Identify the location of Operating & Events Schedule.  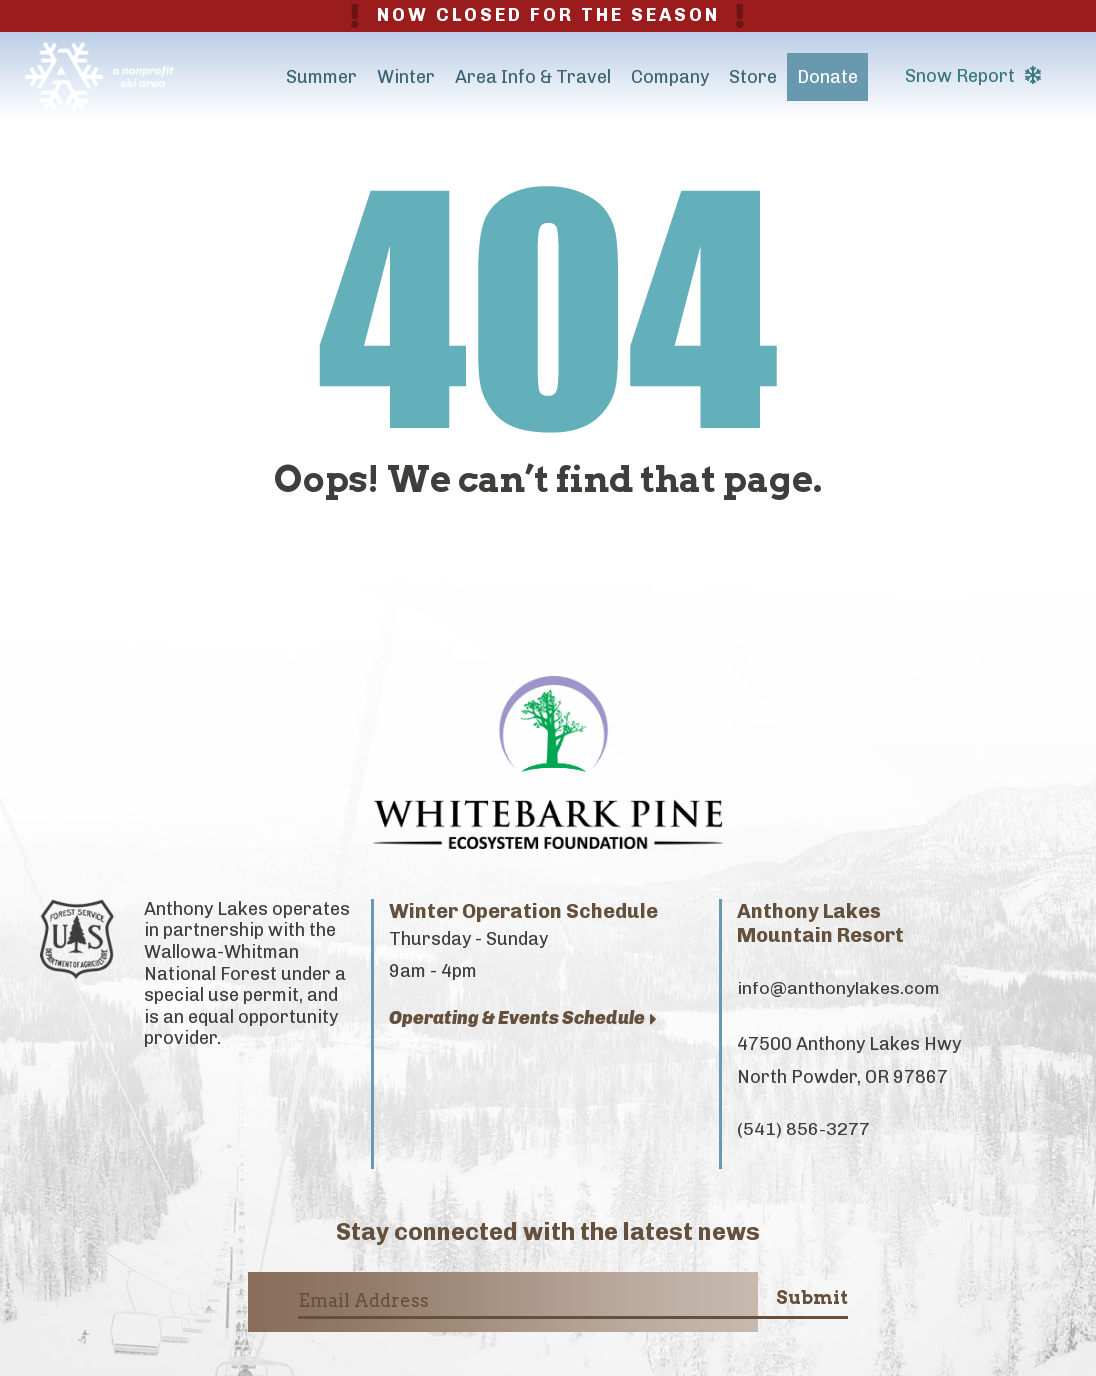
(523, 1018).